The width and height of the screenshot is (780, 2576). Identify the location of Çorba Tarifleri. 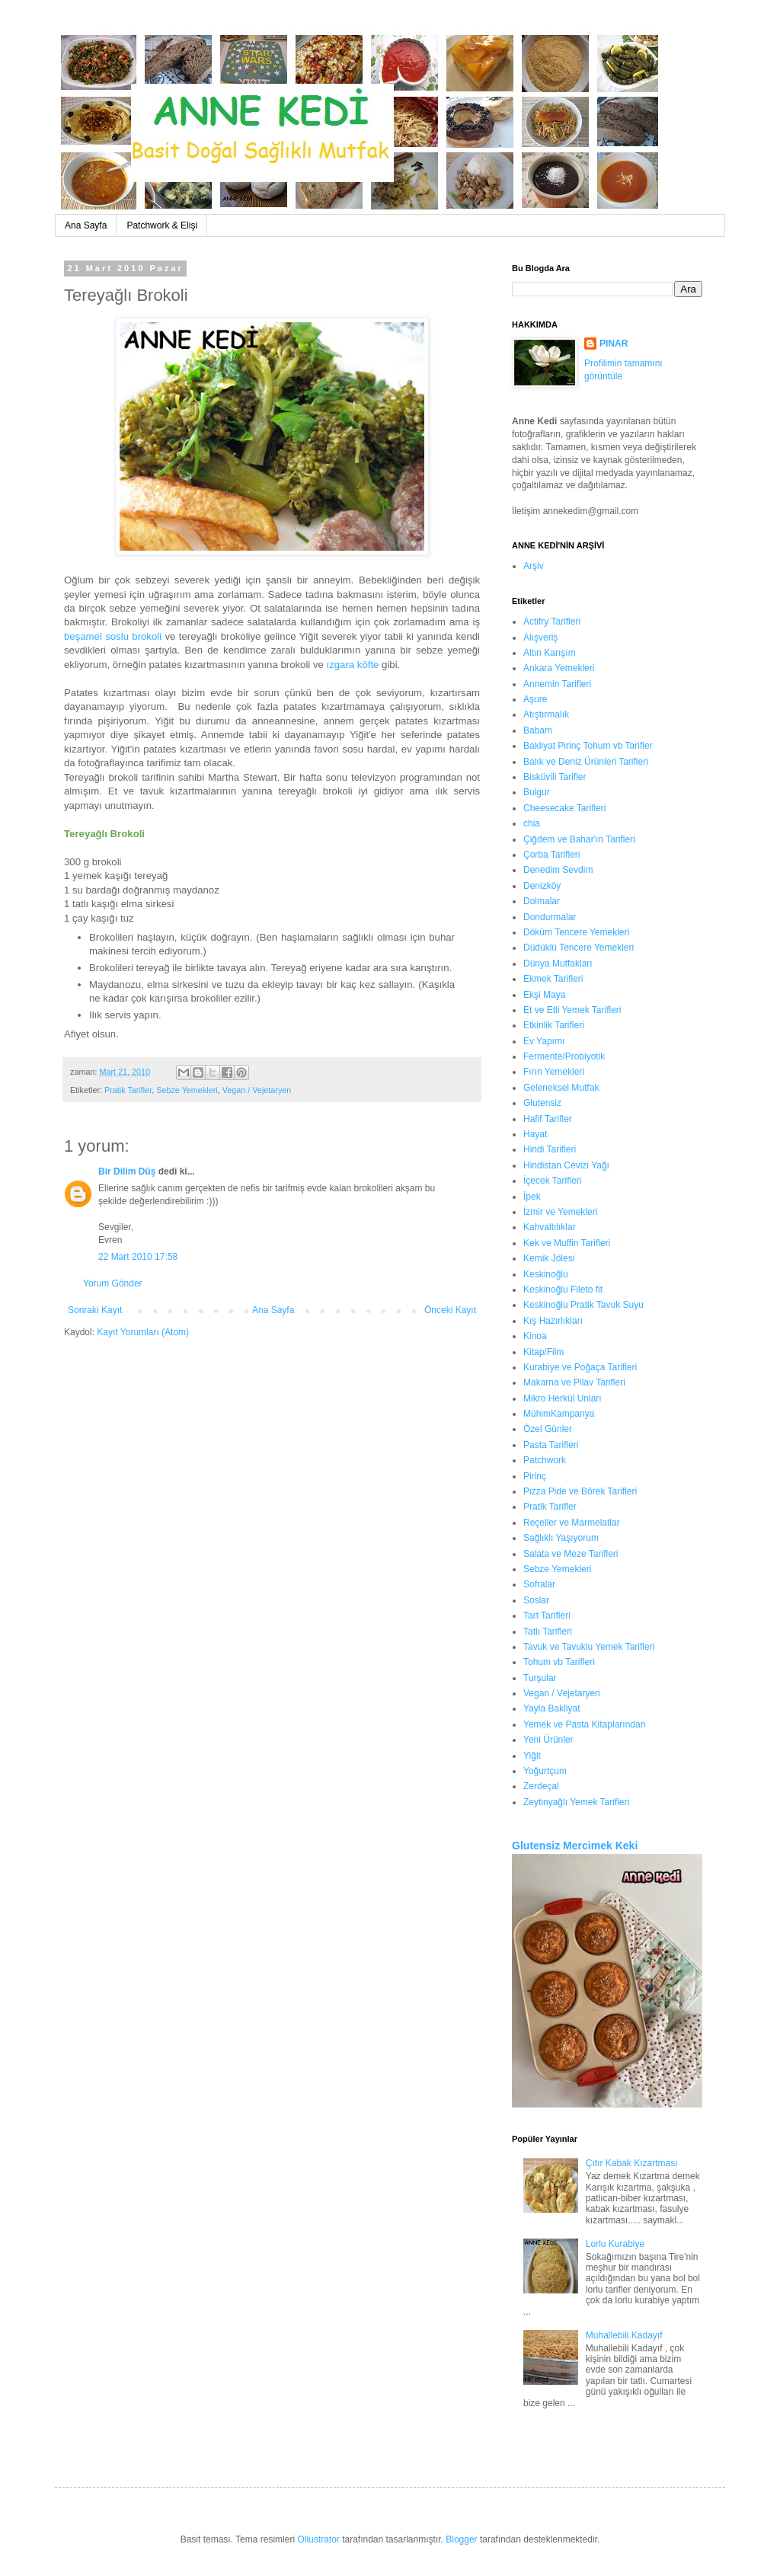
(551, 854).